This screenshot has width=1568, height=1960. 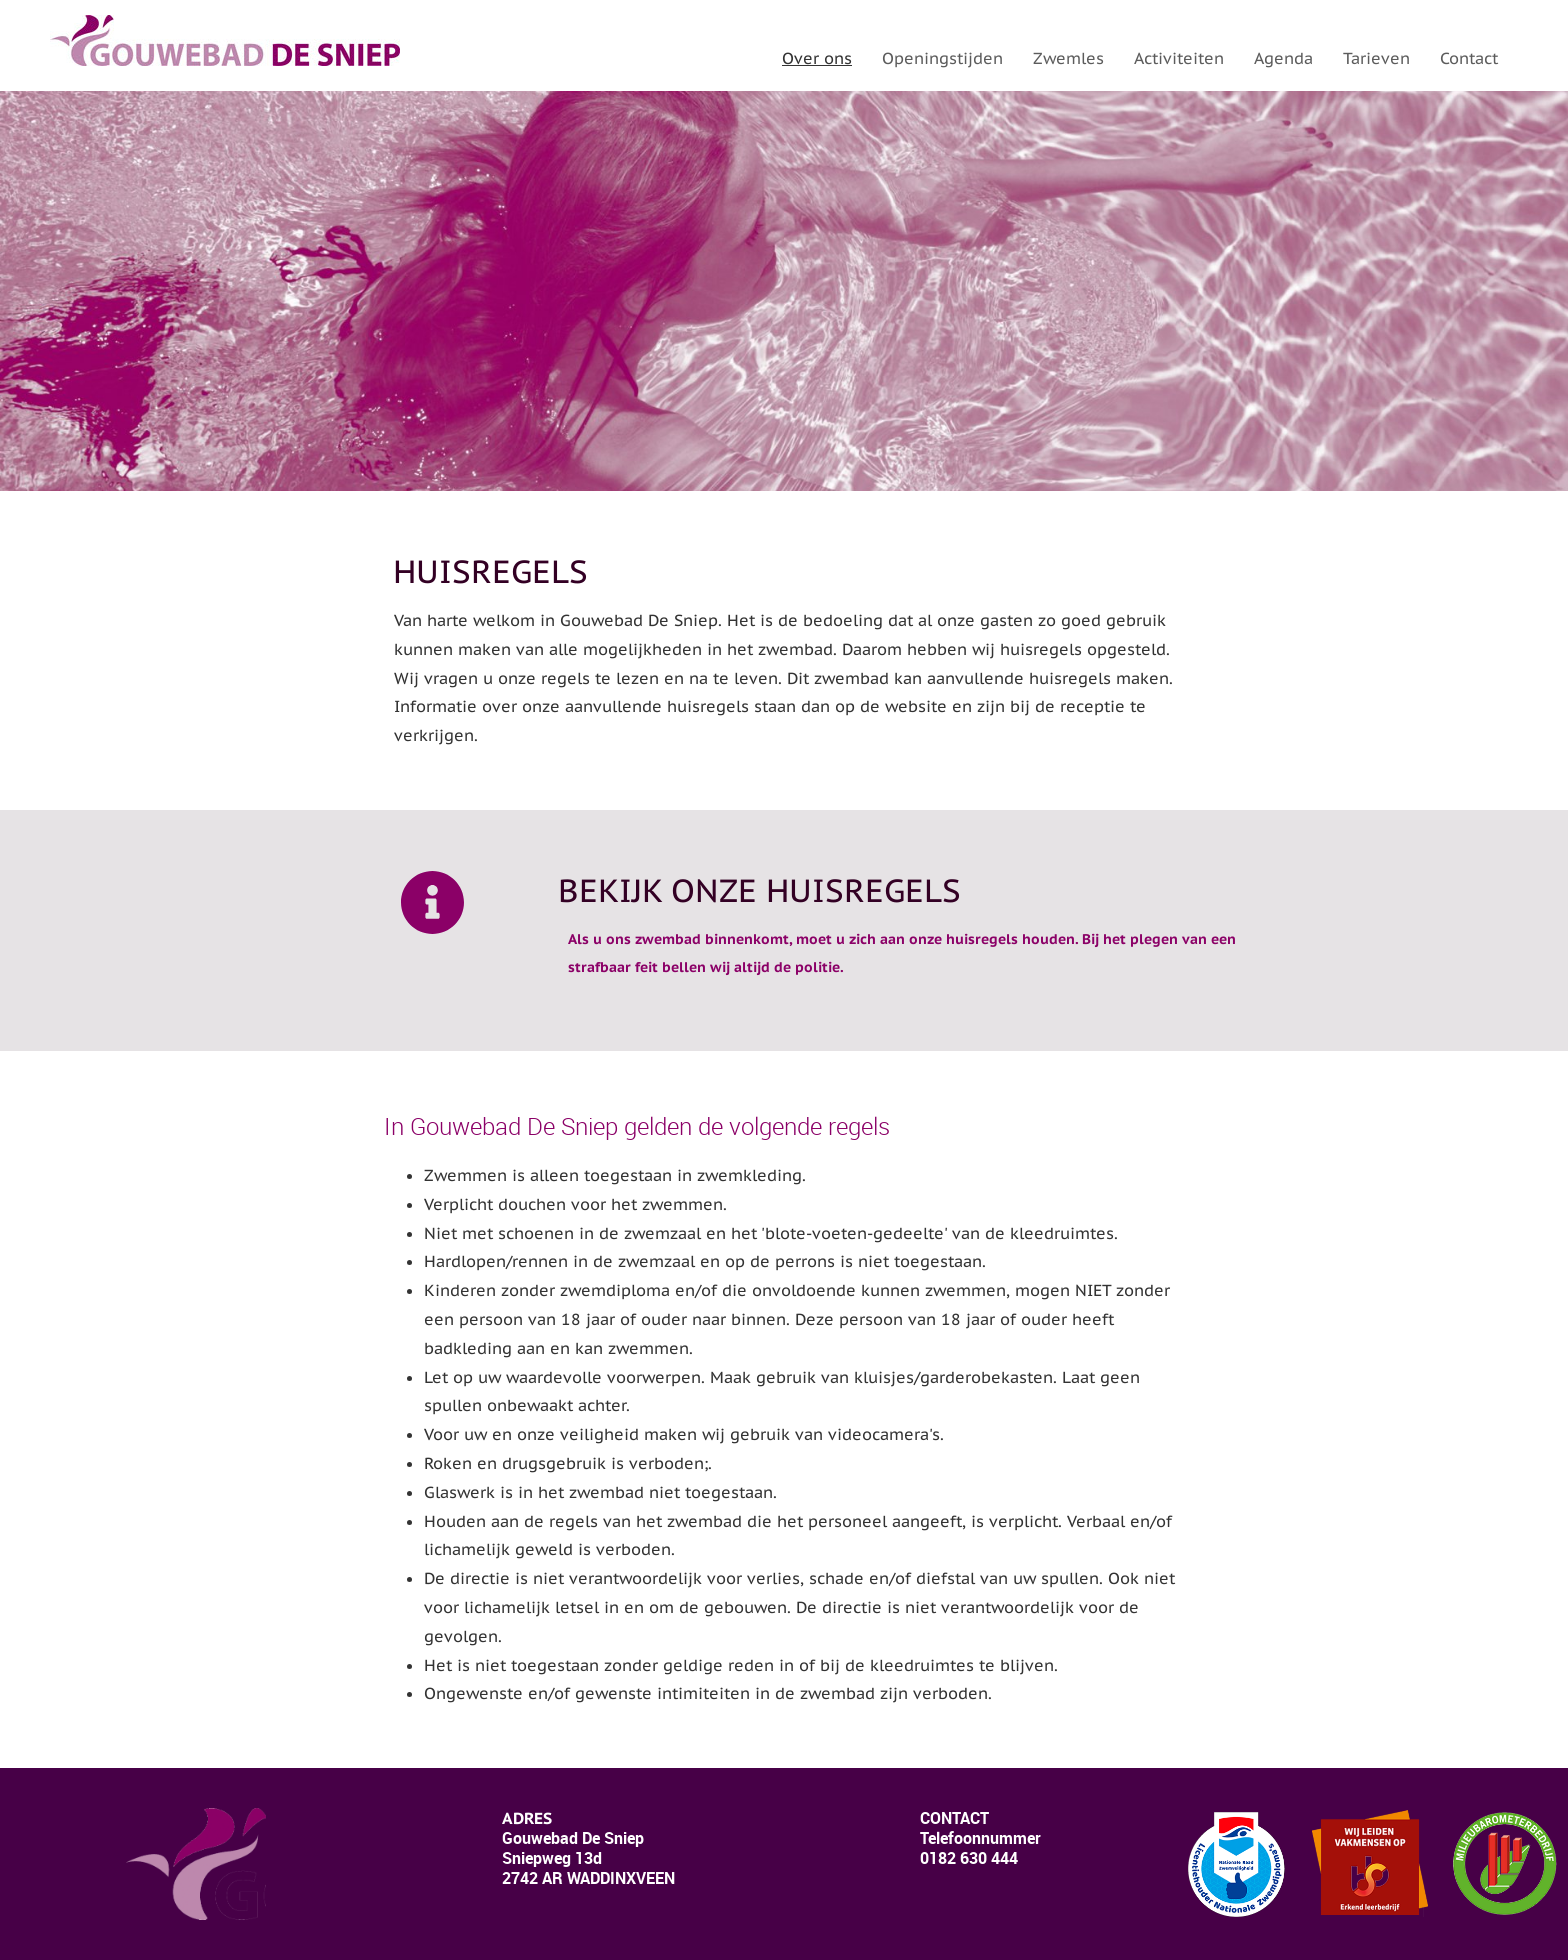 What do you see at coordinates (1376, 58) in the screenshot?
I see `Tarieven` at bounding box center [1376, 58].